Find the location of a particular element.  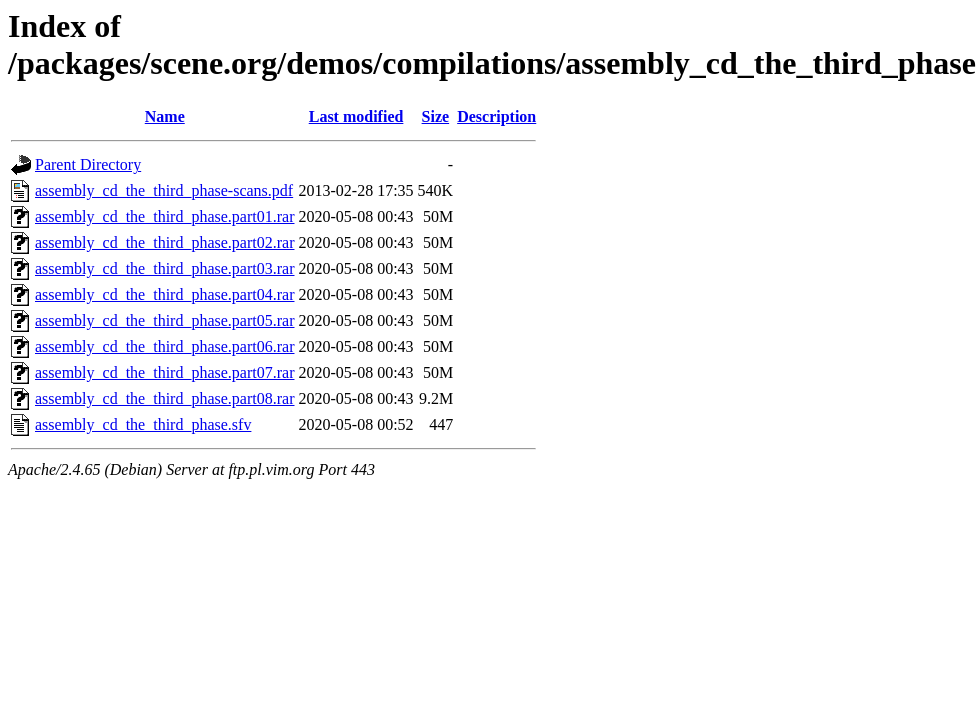

assembly_cd_the_third_phase.sfv is located at coordinates (143, 424).